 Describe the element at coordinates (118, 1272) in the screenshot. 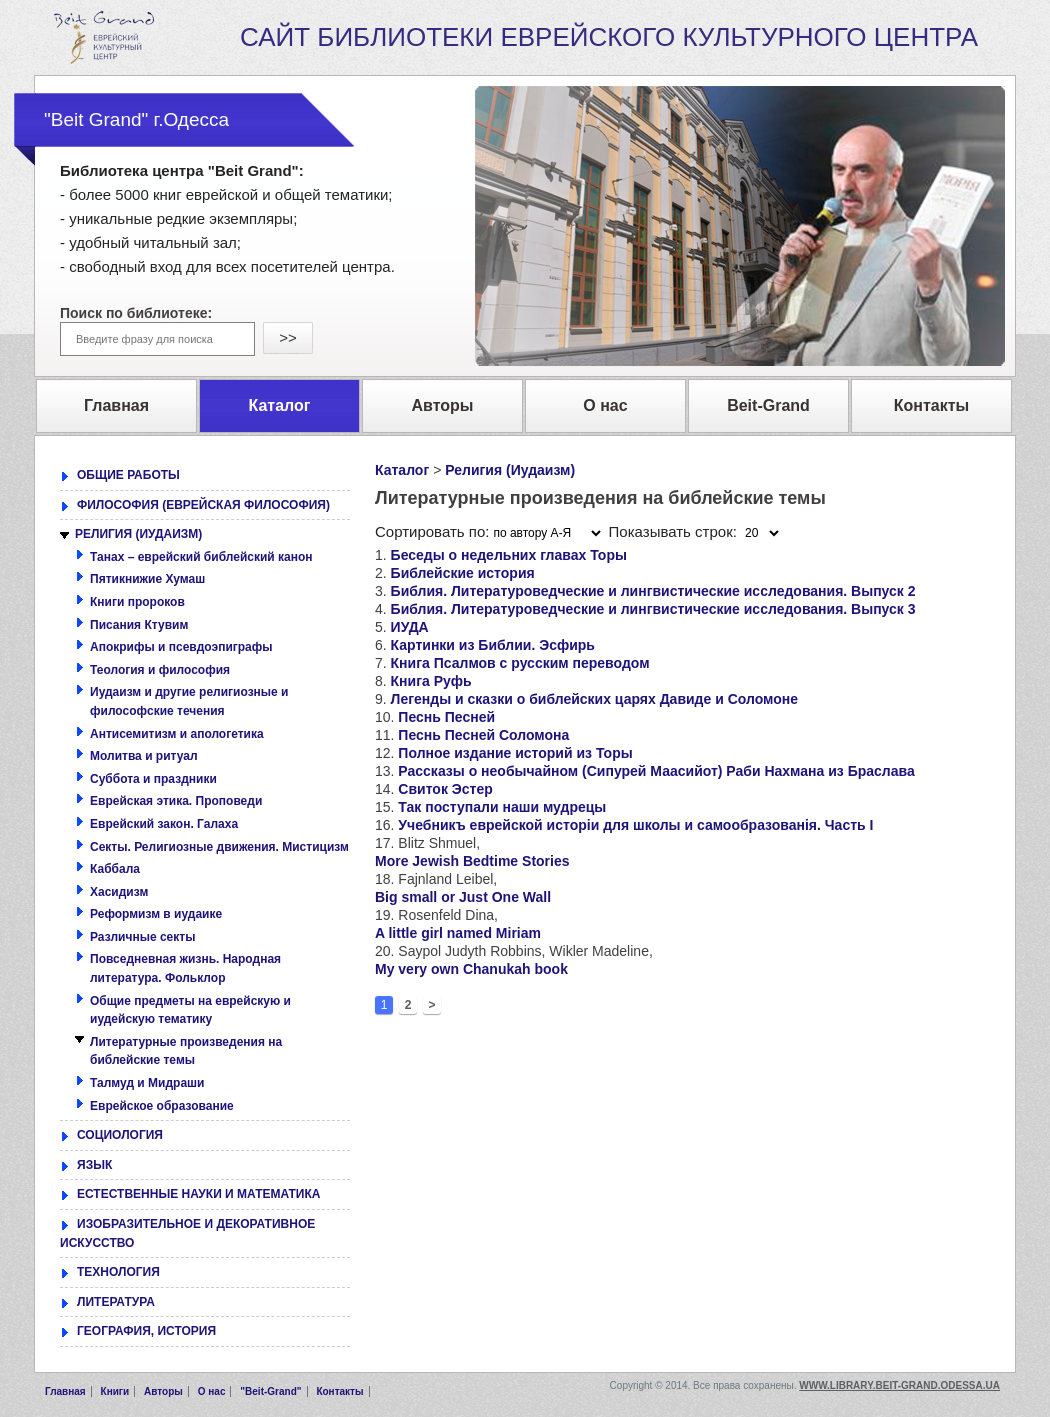

I see `ТЕХНОЛОГИЯ` at that location.